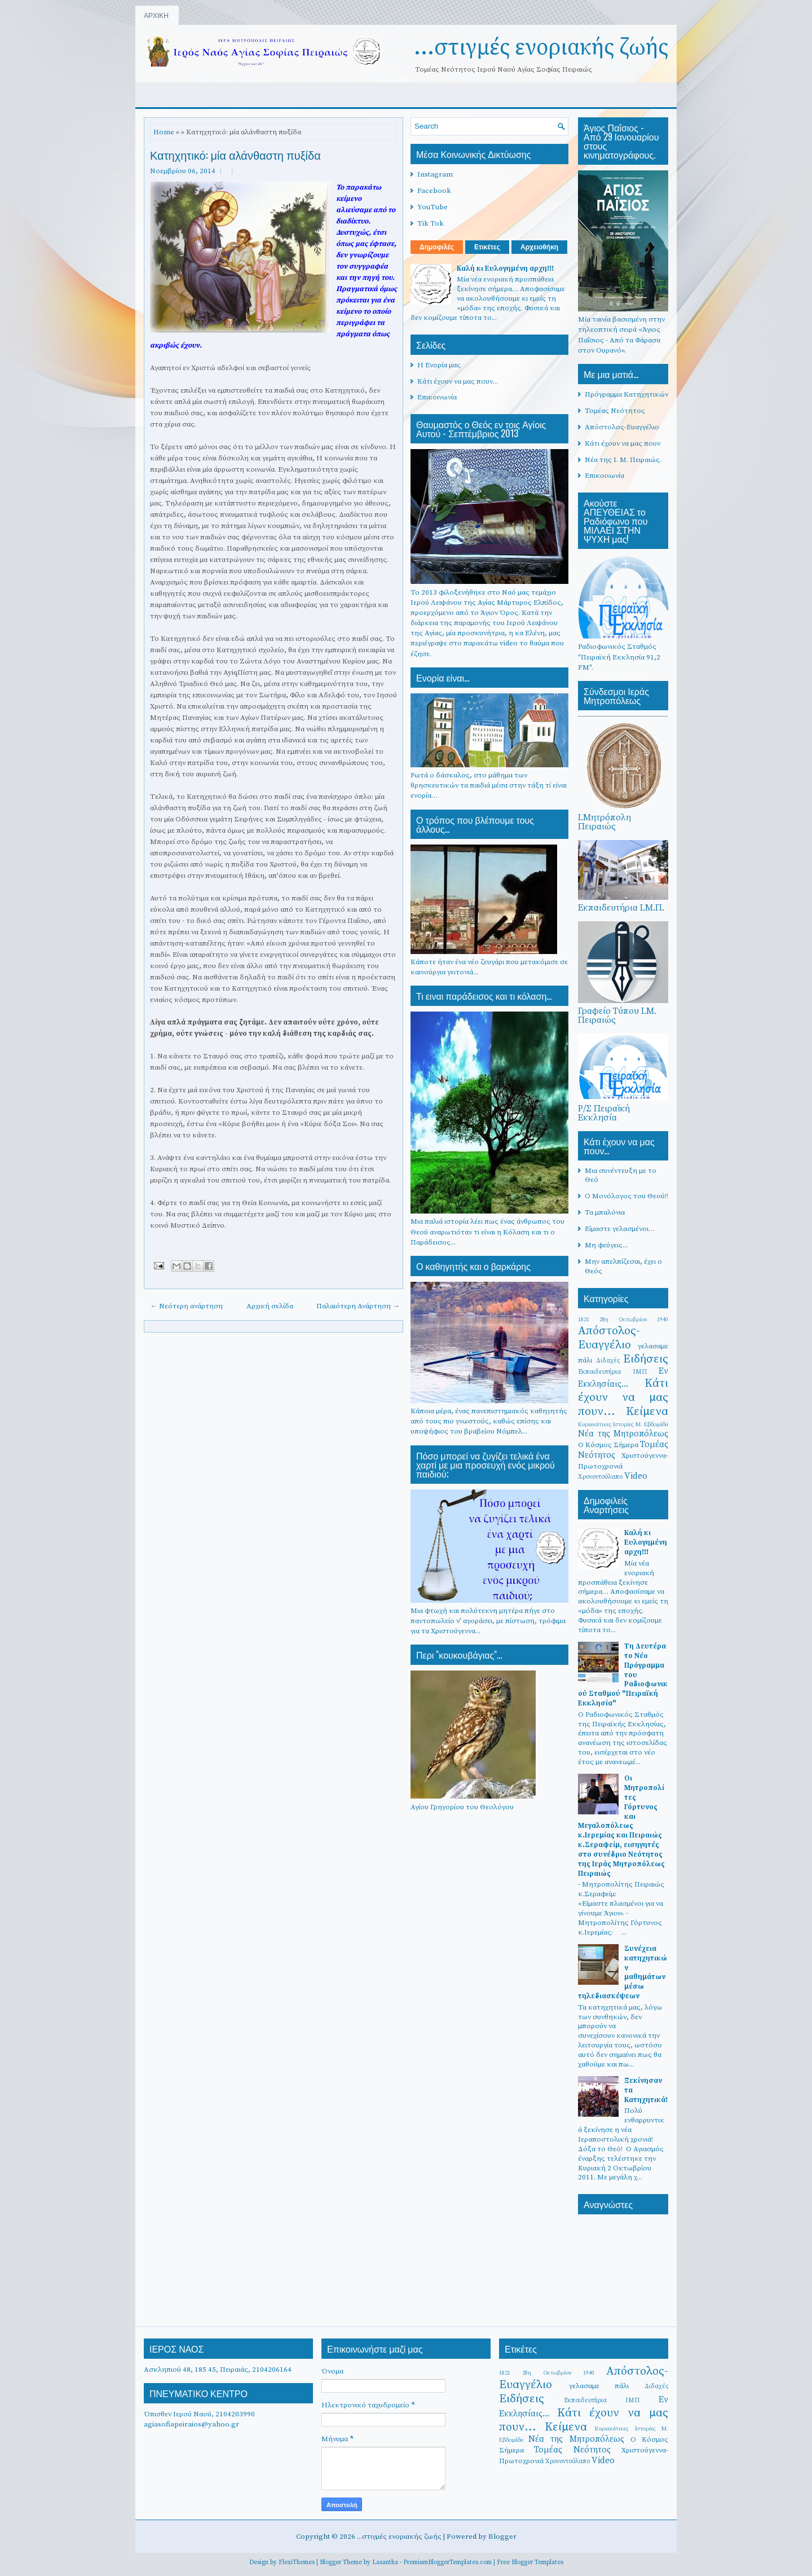  I want to click on Νέα της Ι. Μ. Πειραιώς., so click(623, 459).